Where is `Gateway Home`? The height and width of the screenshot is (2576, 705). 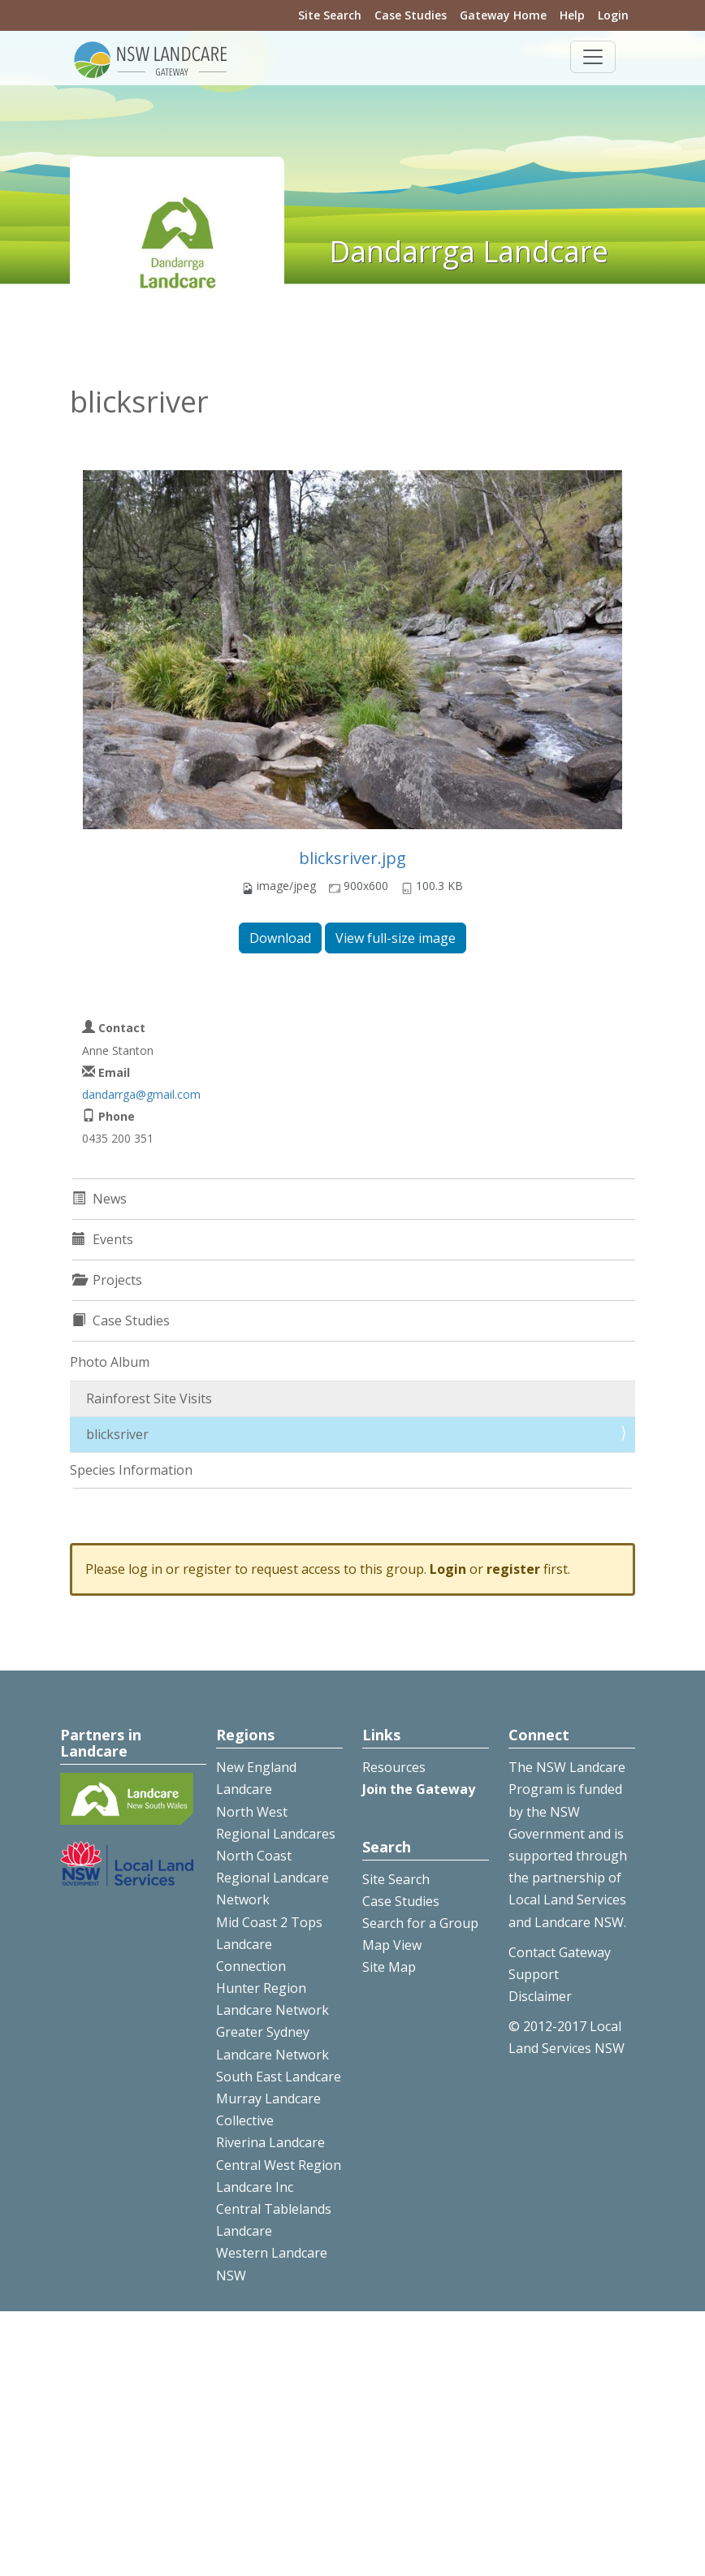
Gateway Home is located at coordinates (503, 15).